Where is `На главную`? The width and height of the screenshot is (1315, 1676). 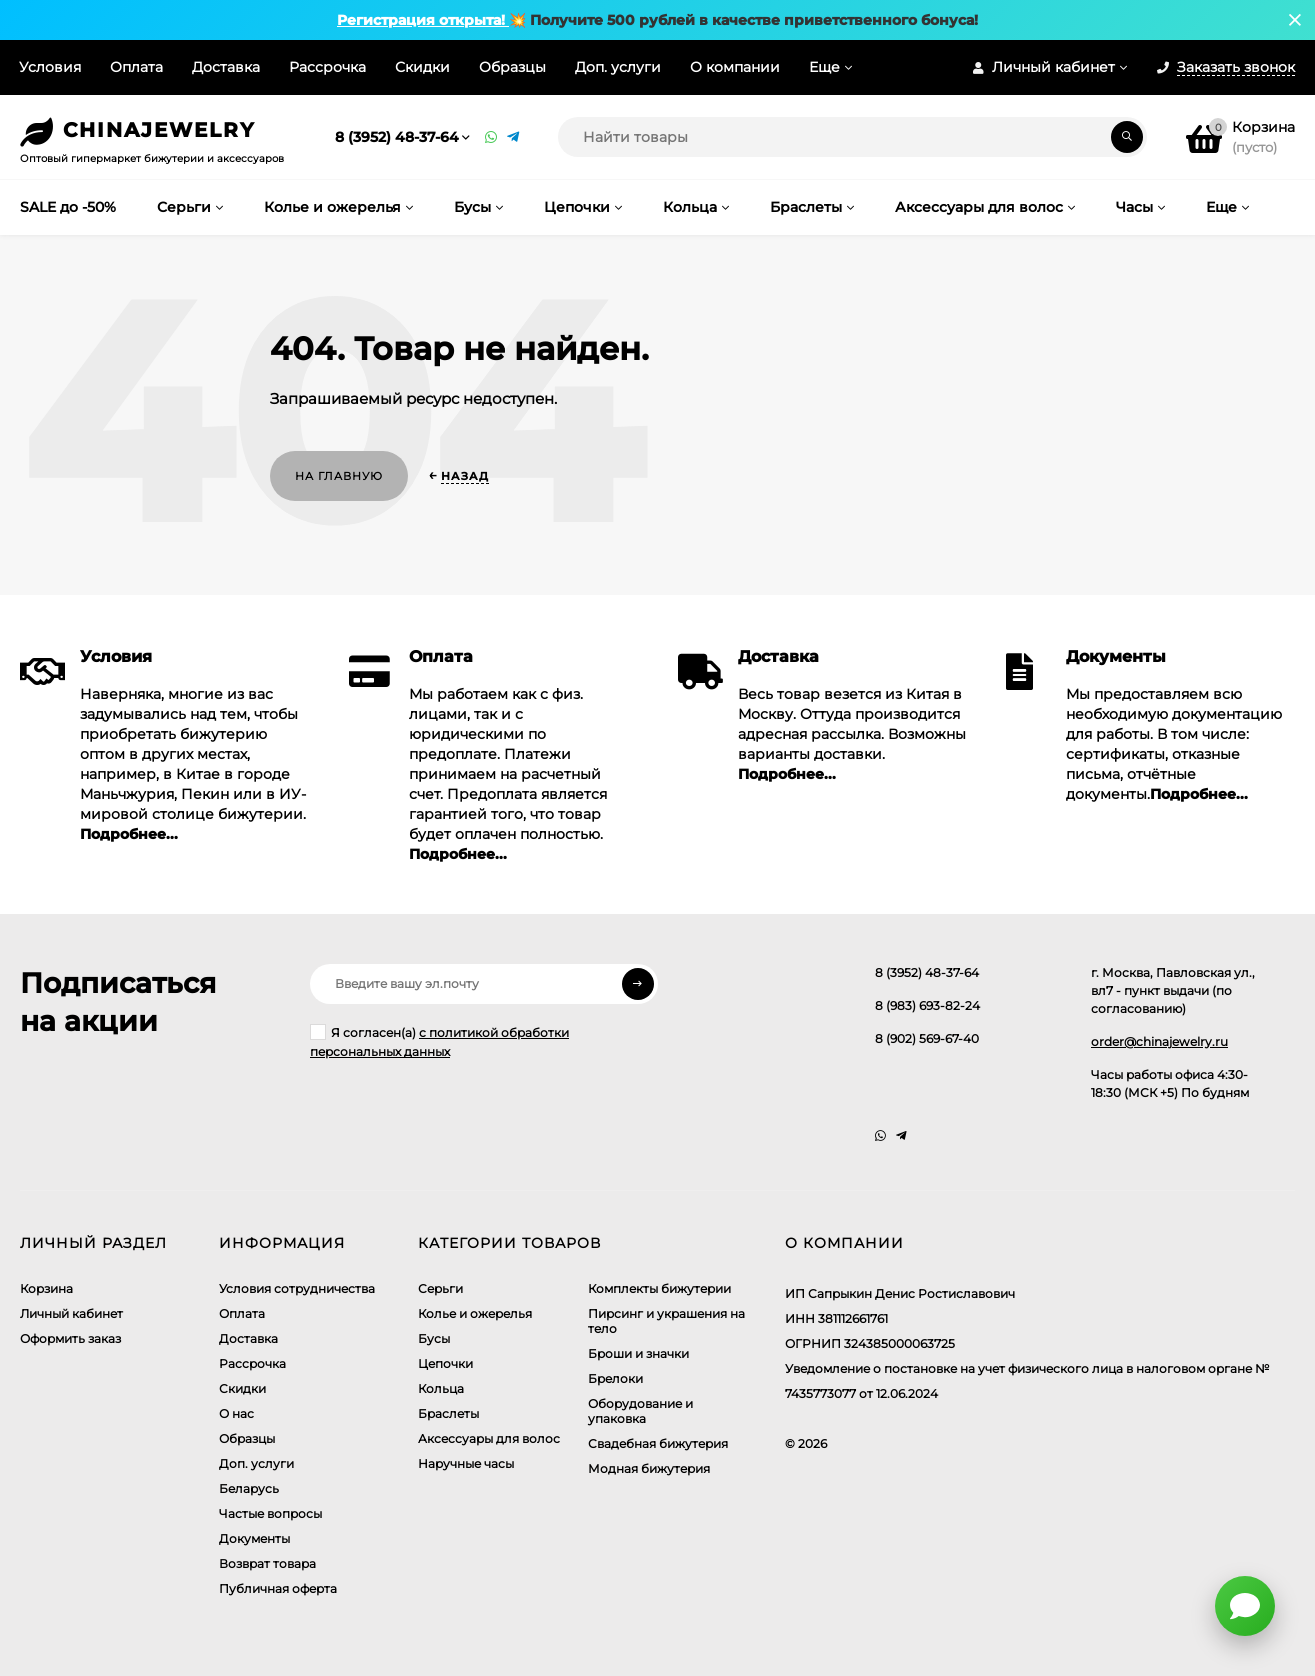 На главную is located at coordinates (339, 476).